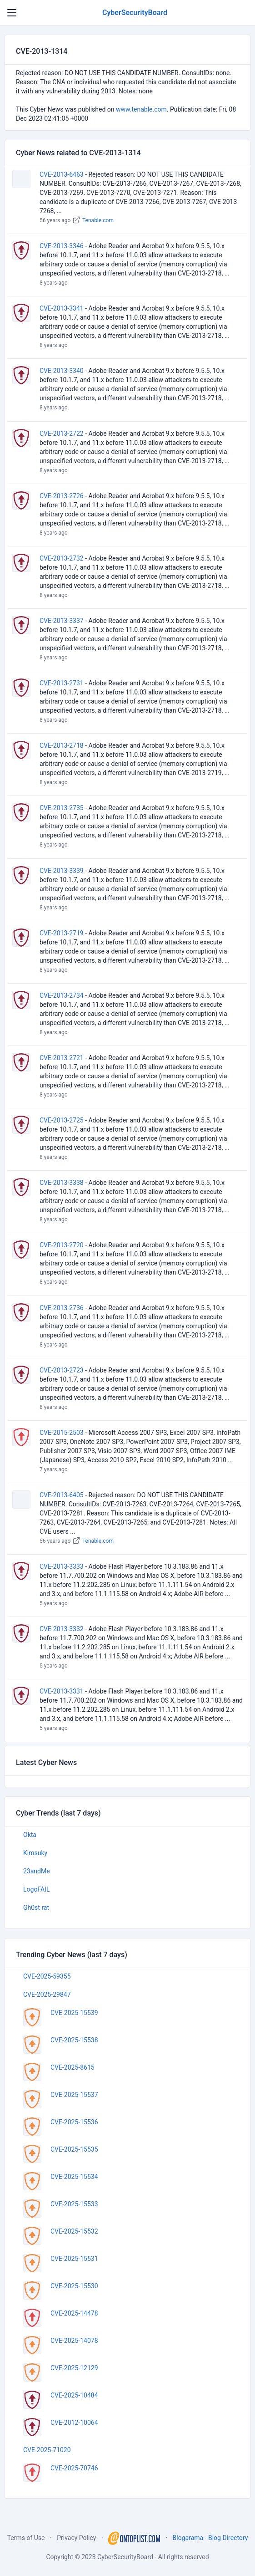  Describe the element at coordinates (72, 2067) in the screenshot. I see `CVE-2025-8615` at that location.